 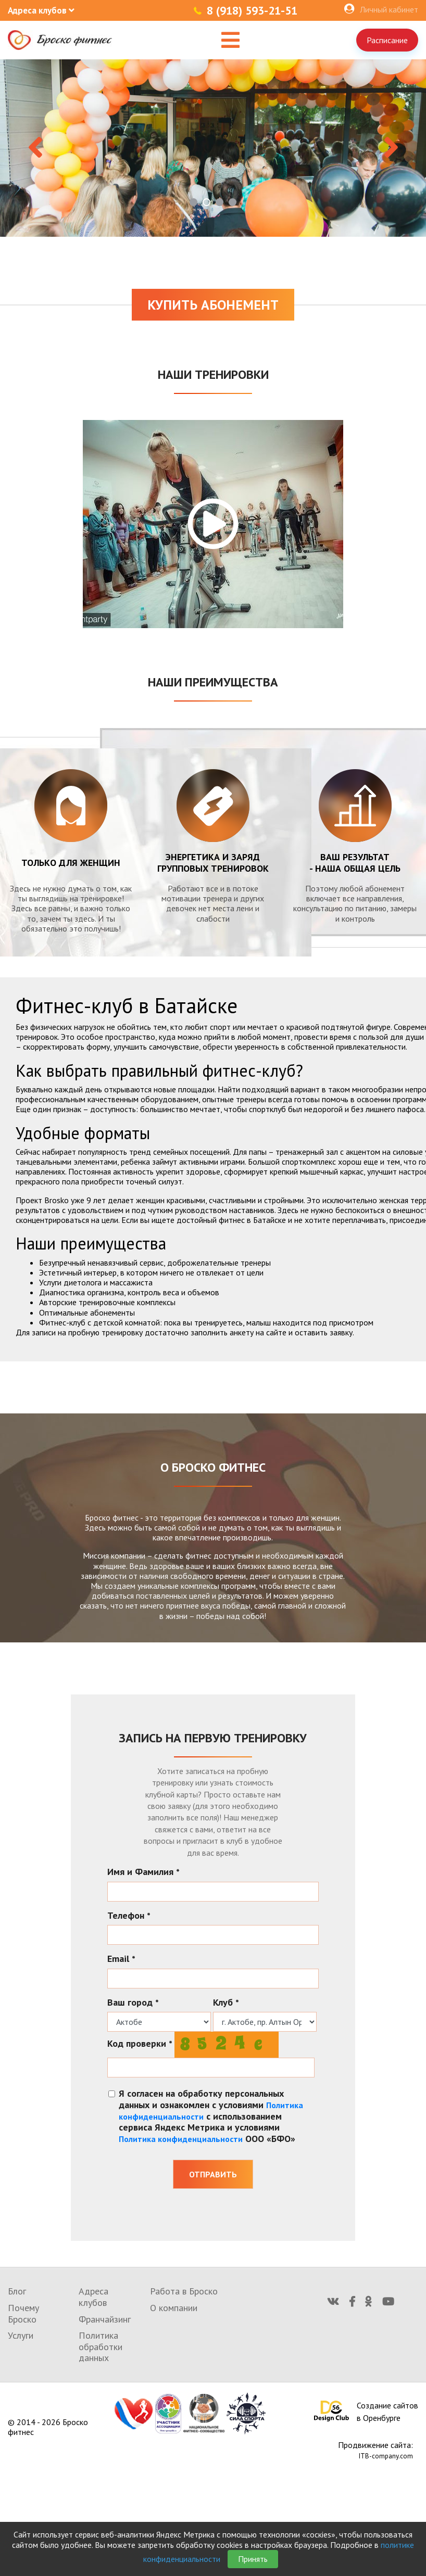 What do you see at coordinates (100, 2346) in the screenshot?
I see `Политика обработки данных` at bounding box center [100, 2346].